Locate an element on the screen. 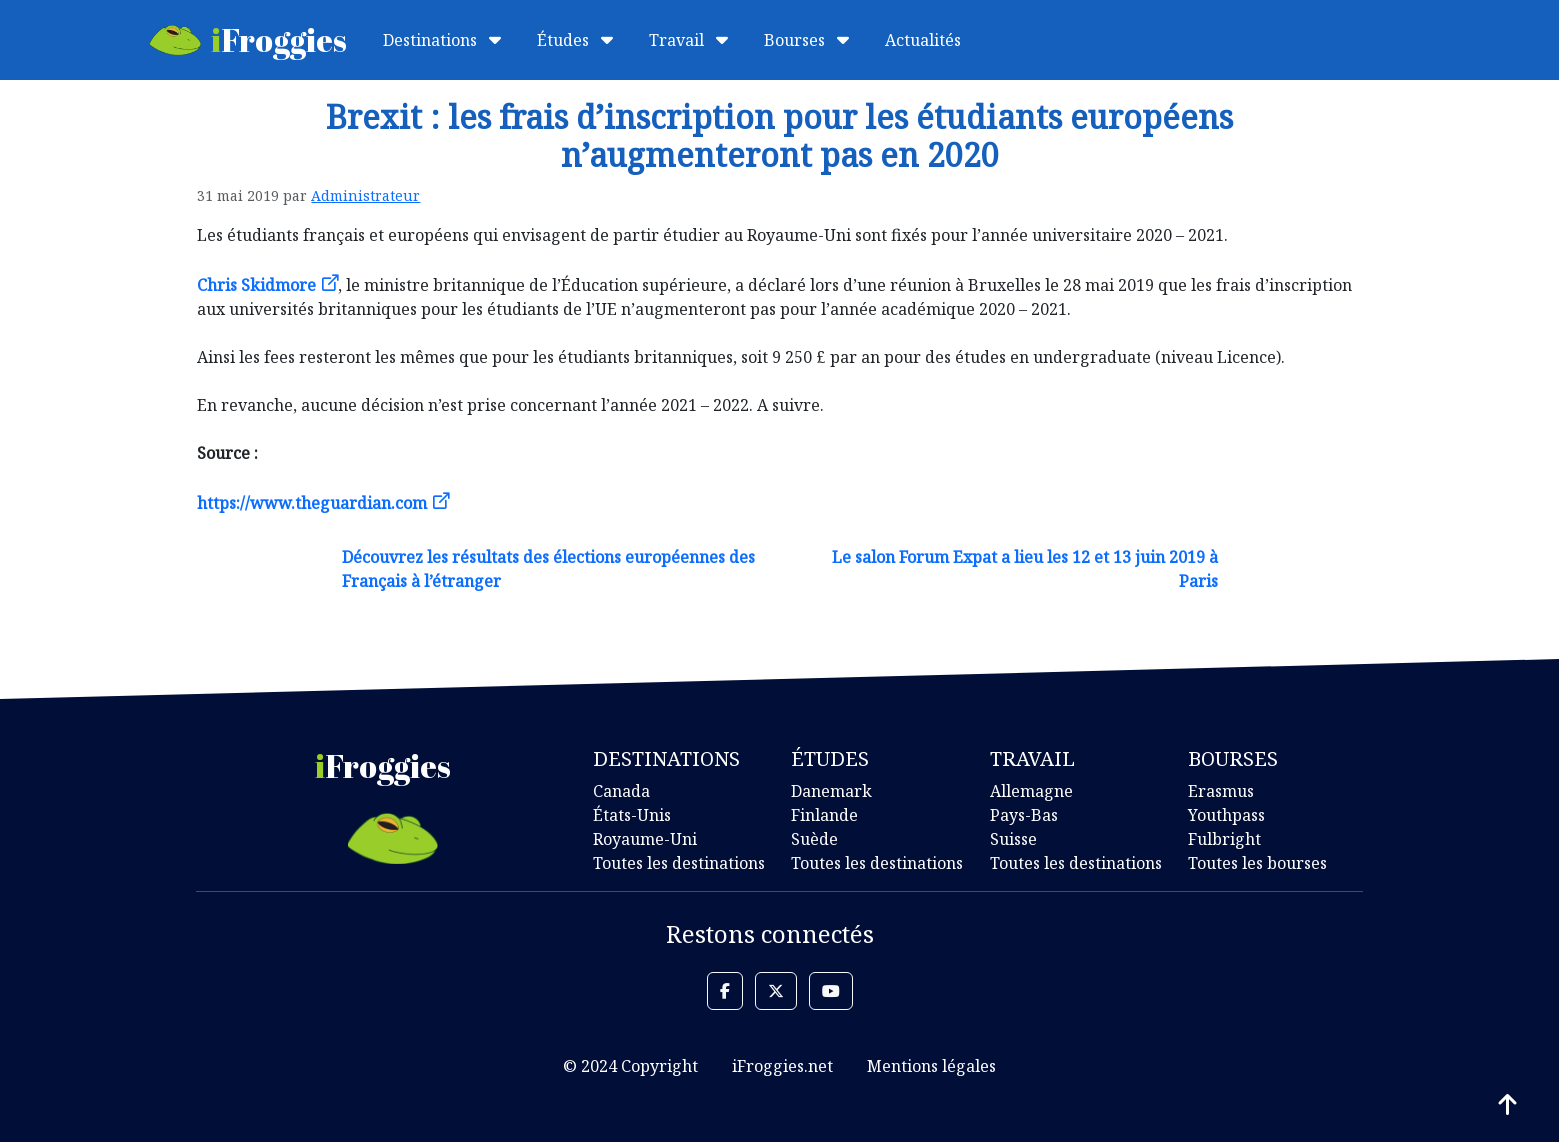 Image resolution: width=1559 pixels, height=1142 pixels. Destinations is located at coordinates (442, 40).